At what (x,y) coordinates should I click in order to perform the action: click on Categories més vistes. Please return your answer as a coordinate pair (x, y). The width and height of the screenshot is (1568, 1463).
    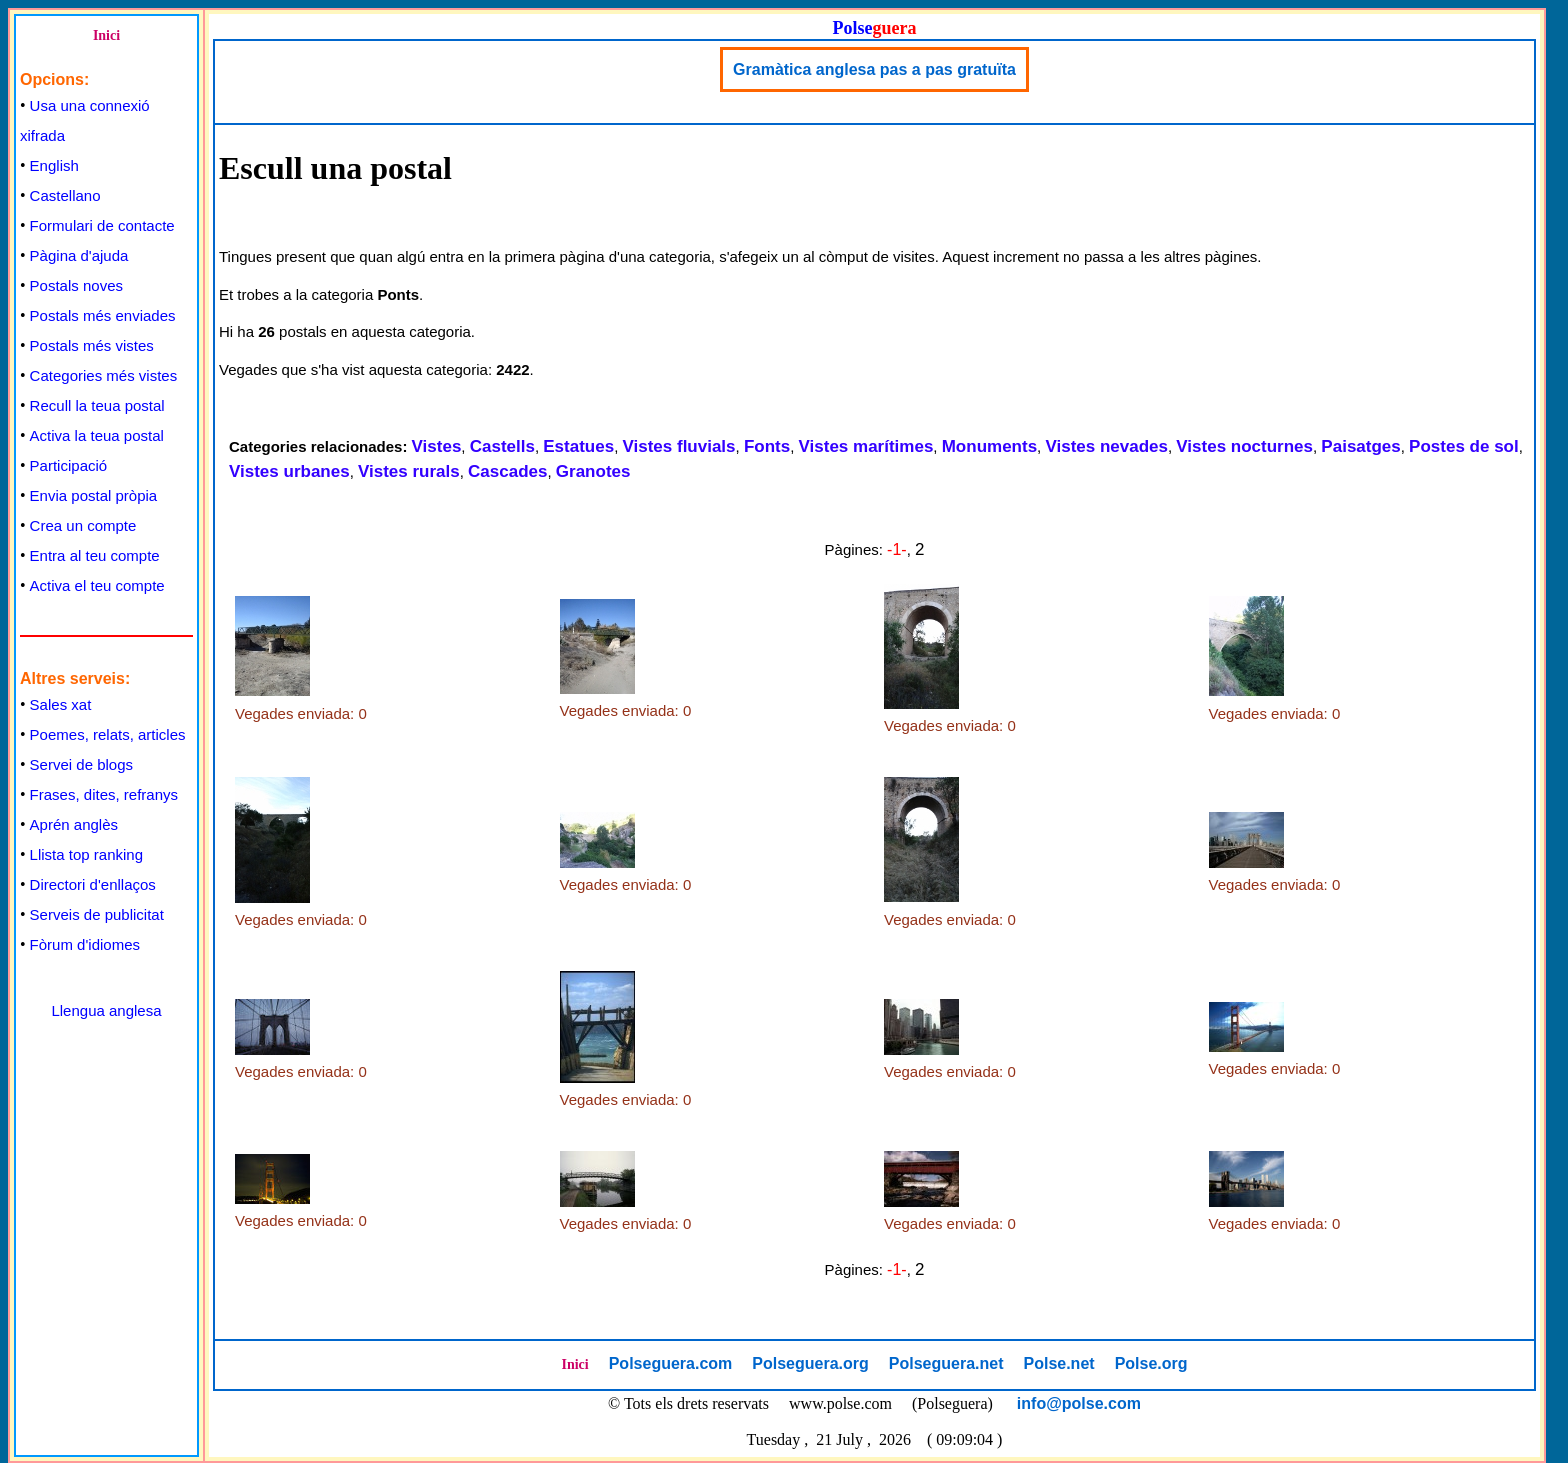
    Looking at the image, I should click on (104, 375).